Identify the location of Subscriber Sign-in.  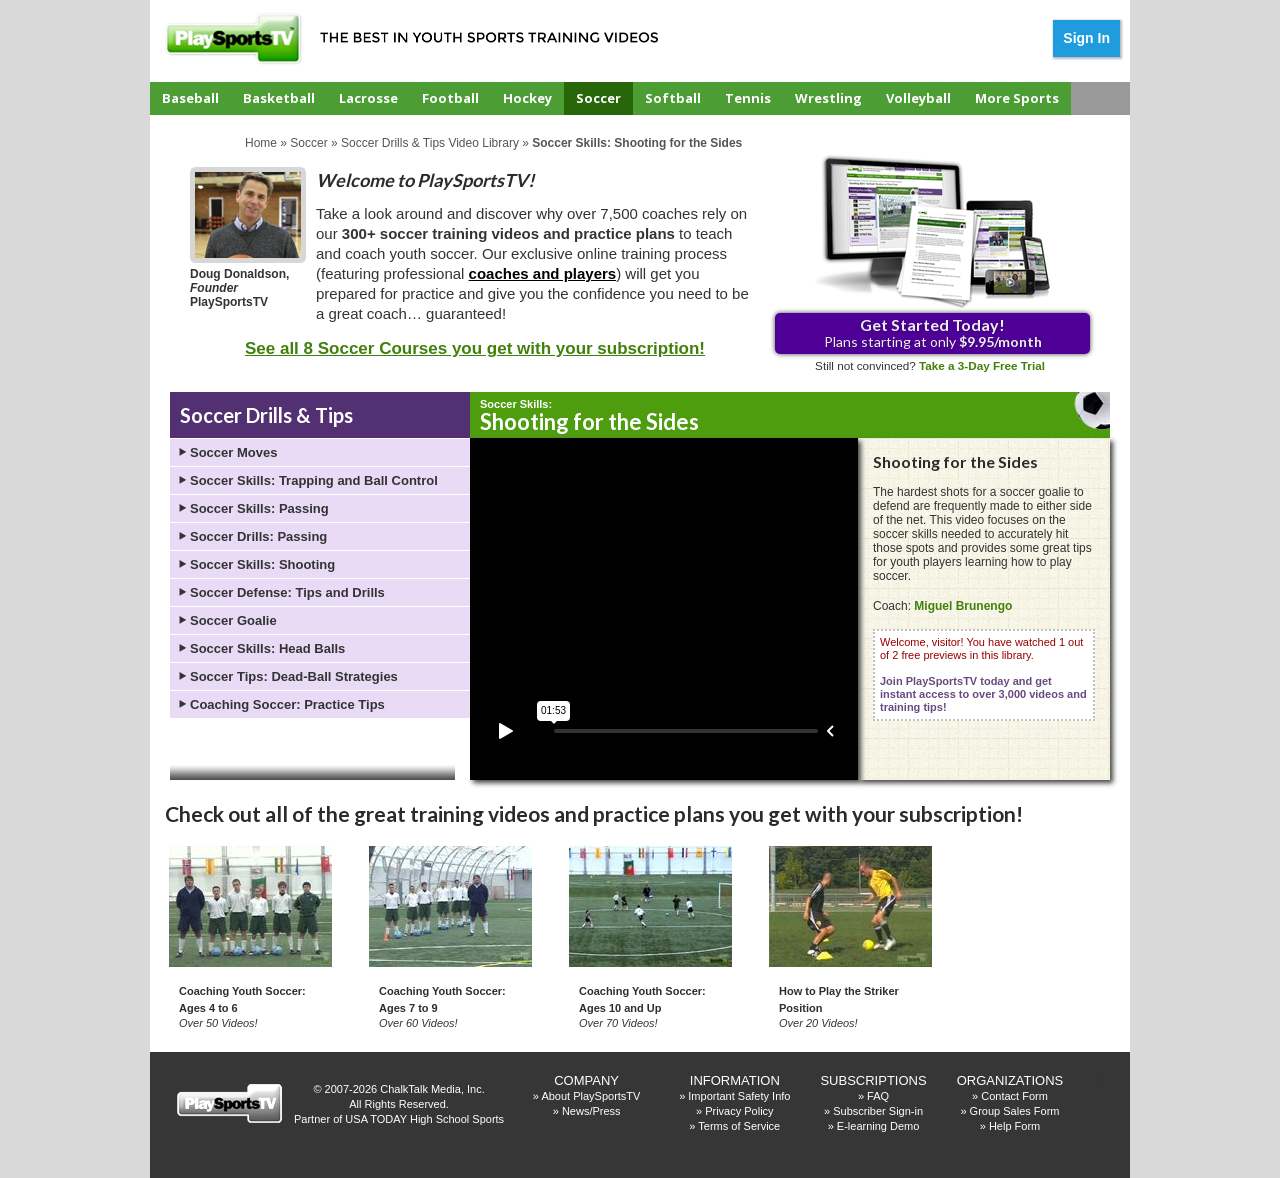
(878, 1111).